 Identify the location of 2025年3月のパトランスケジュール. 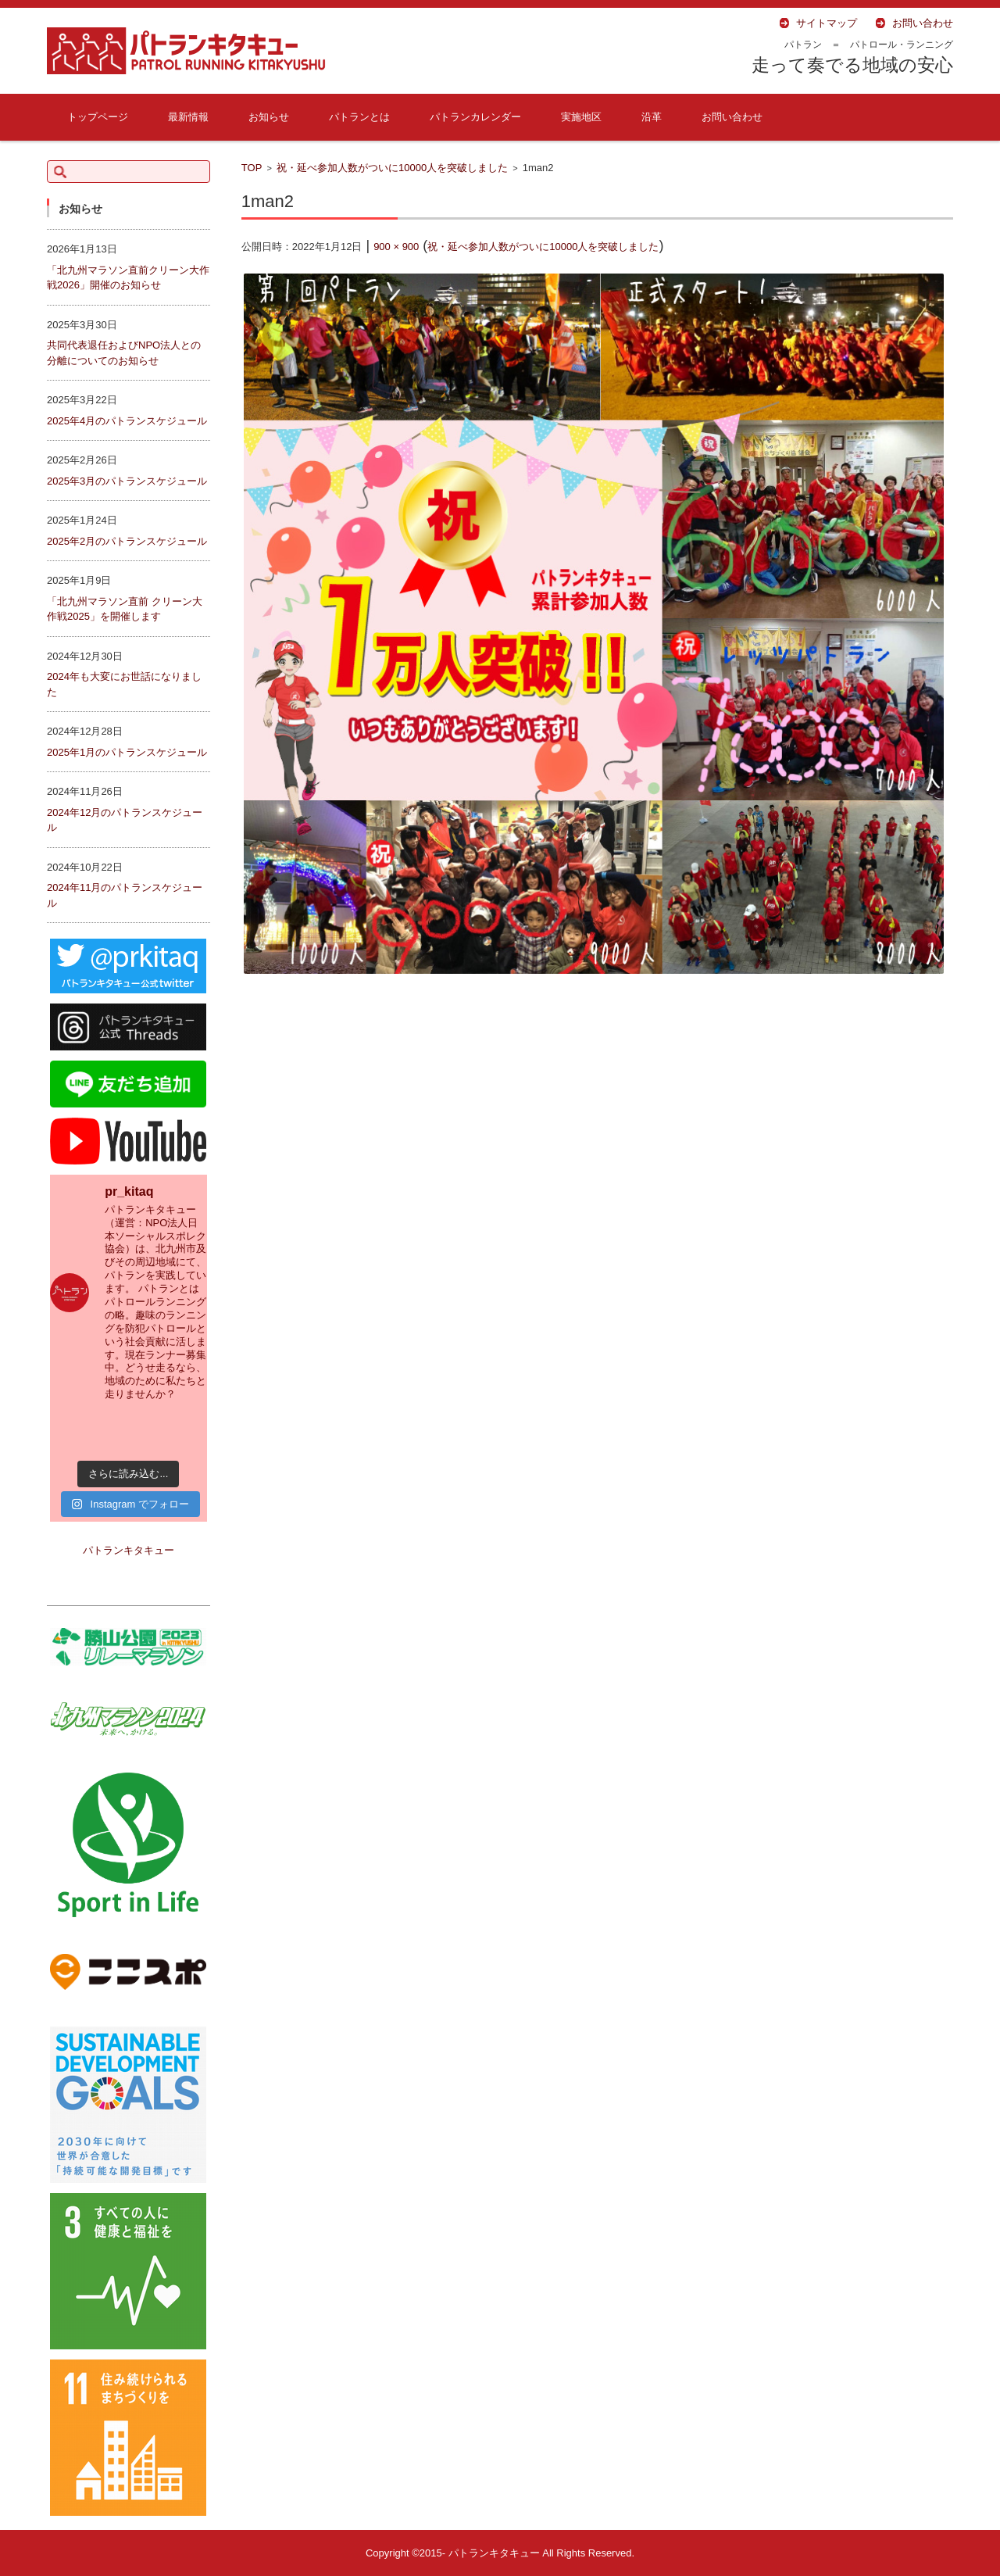
(127, 481).